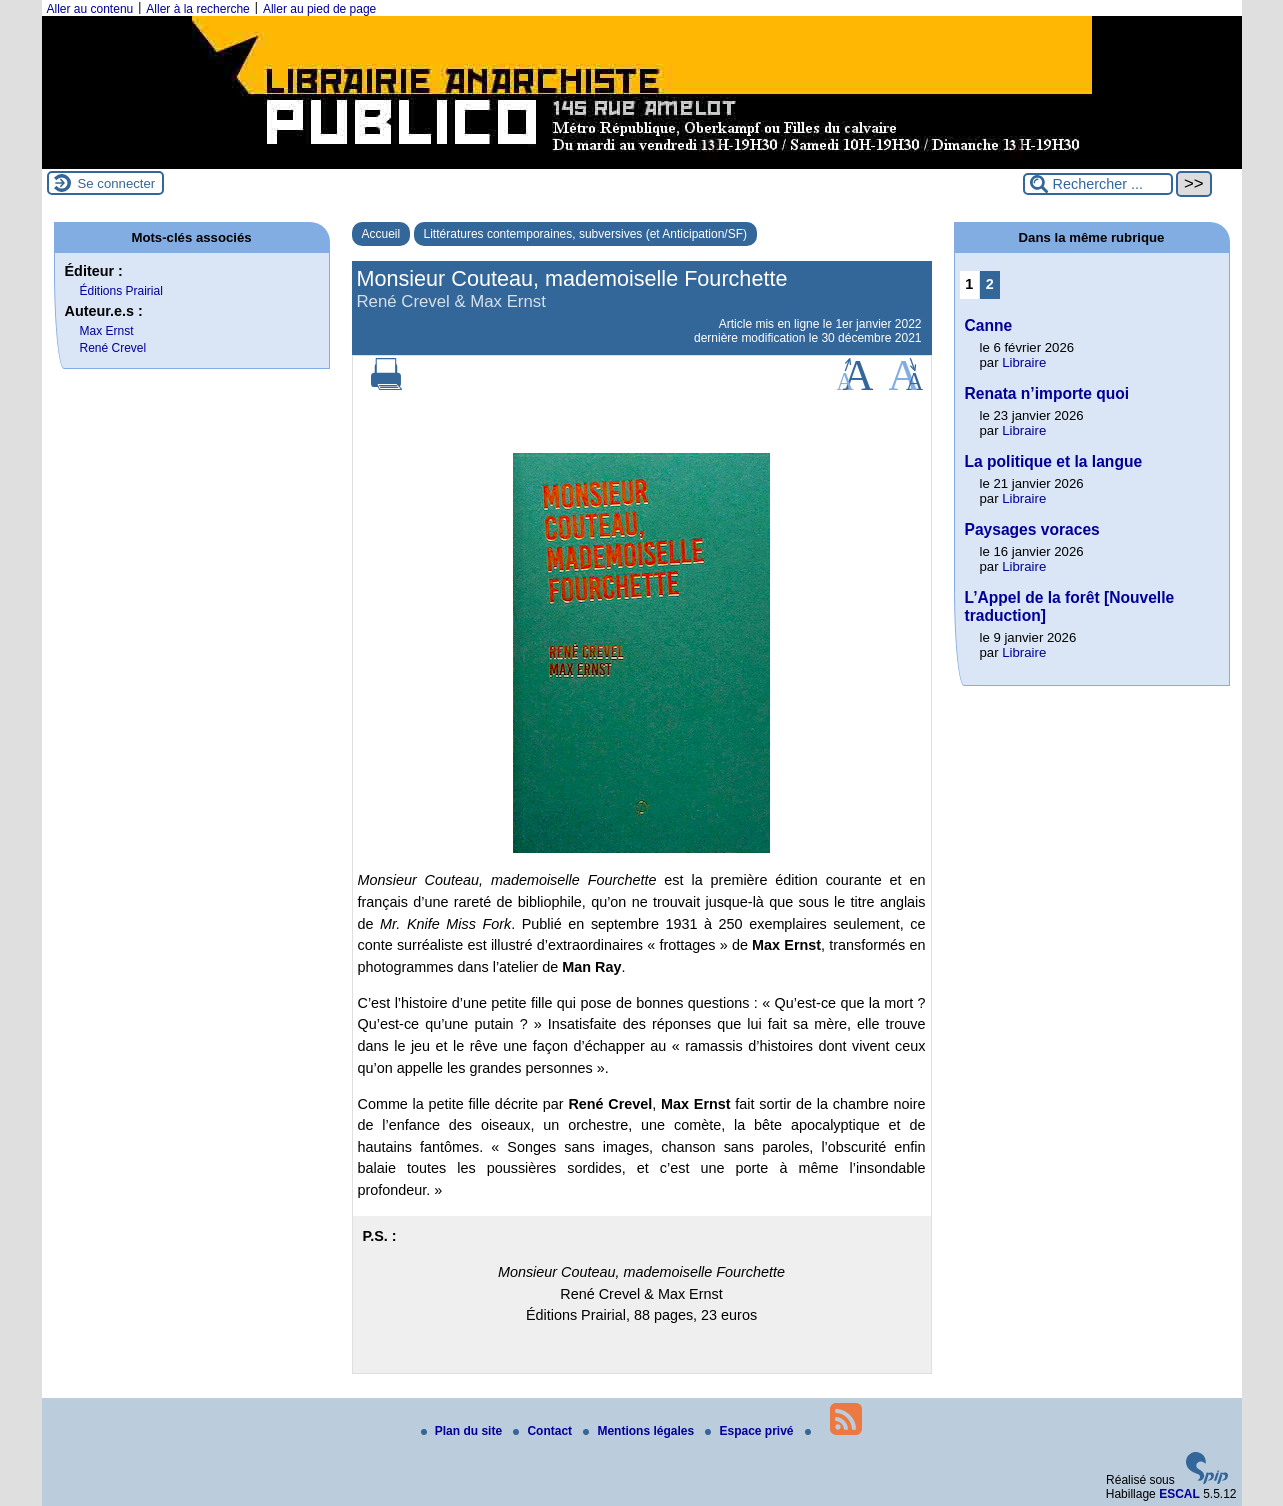 This screenshot has width=1283, height=1506. Describe the element at coordinates (990, 284) in the screenshot. I see `2 [Aller à la page 2]` at that location.